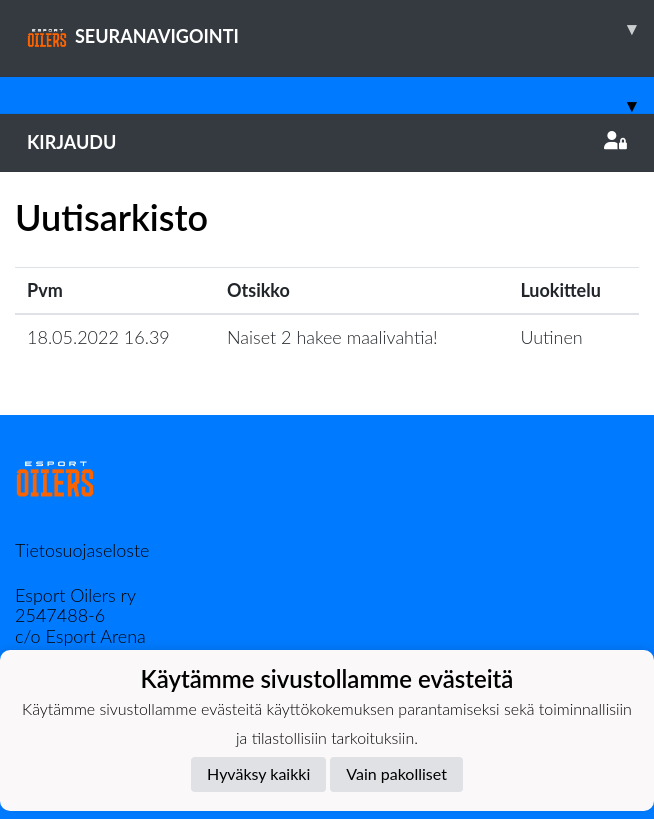 This screenshot has width=654, height=819. What do you see at coordinates (258, 773) in the screenshot?
I see `Hyväksy kaikki` at bounding box center [258, 773].